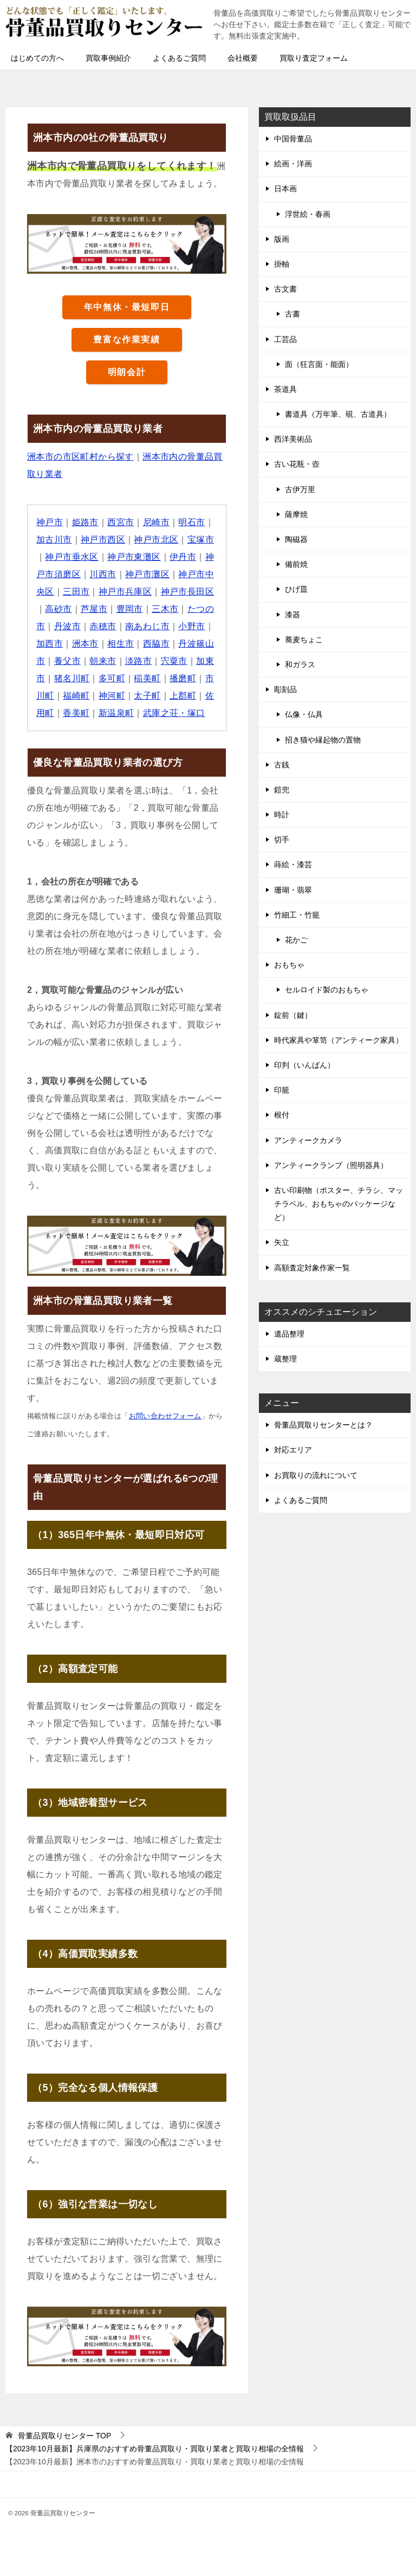 The height and width of the screenshot is (2576, 416). I want to click on 面（狂言面・能面）, so click(319, 364).